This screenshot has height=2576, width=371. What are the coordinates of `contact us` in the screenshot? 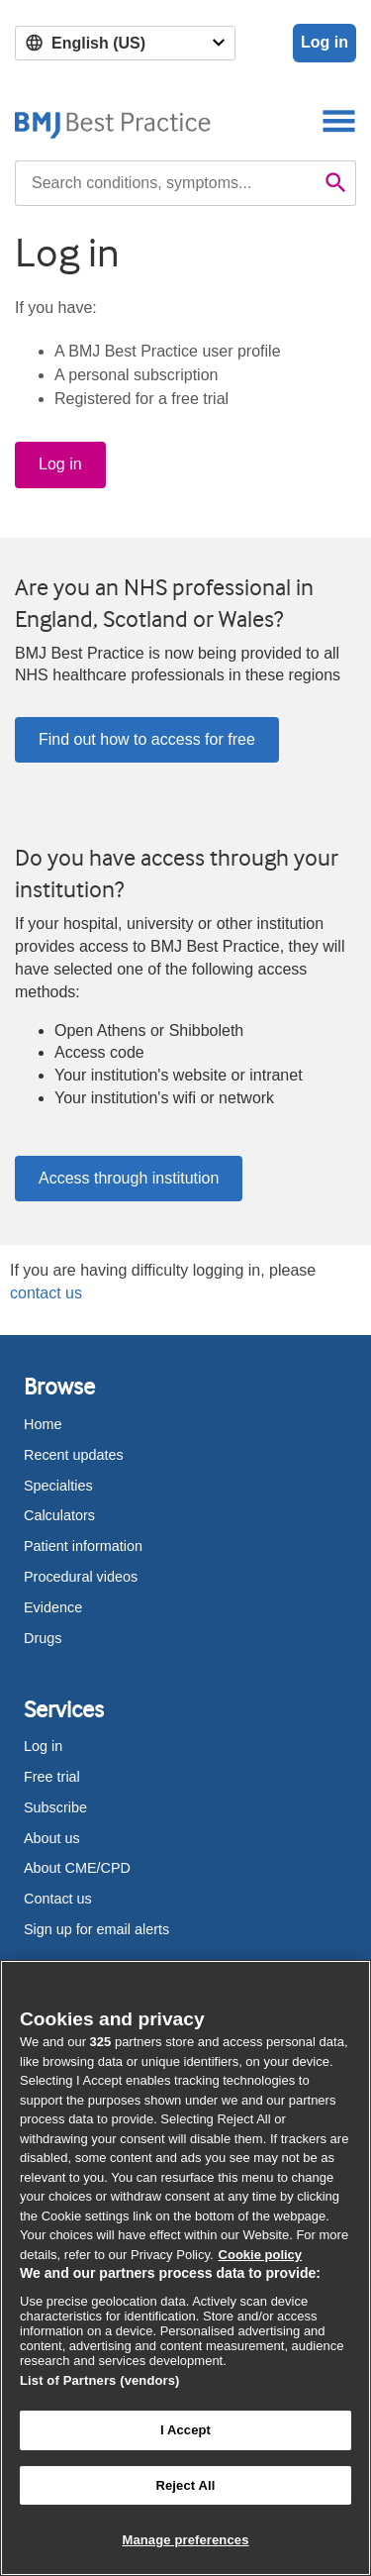 It's located at (46, 1293).